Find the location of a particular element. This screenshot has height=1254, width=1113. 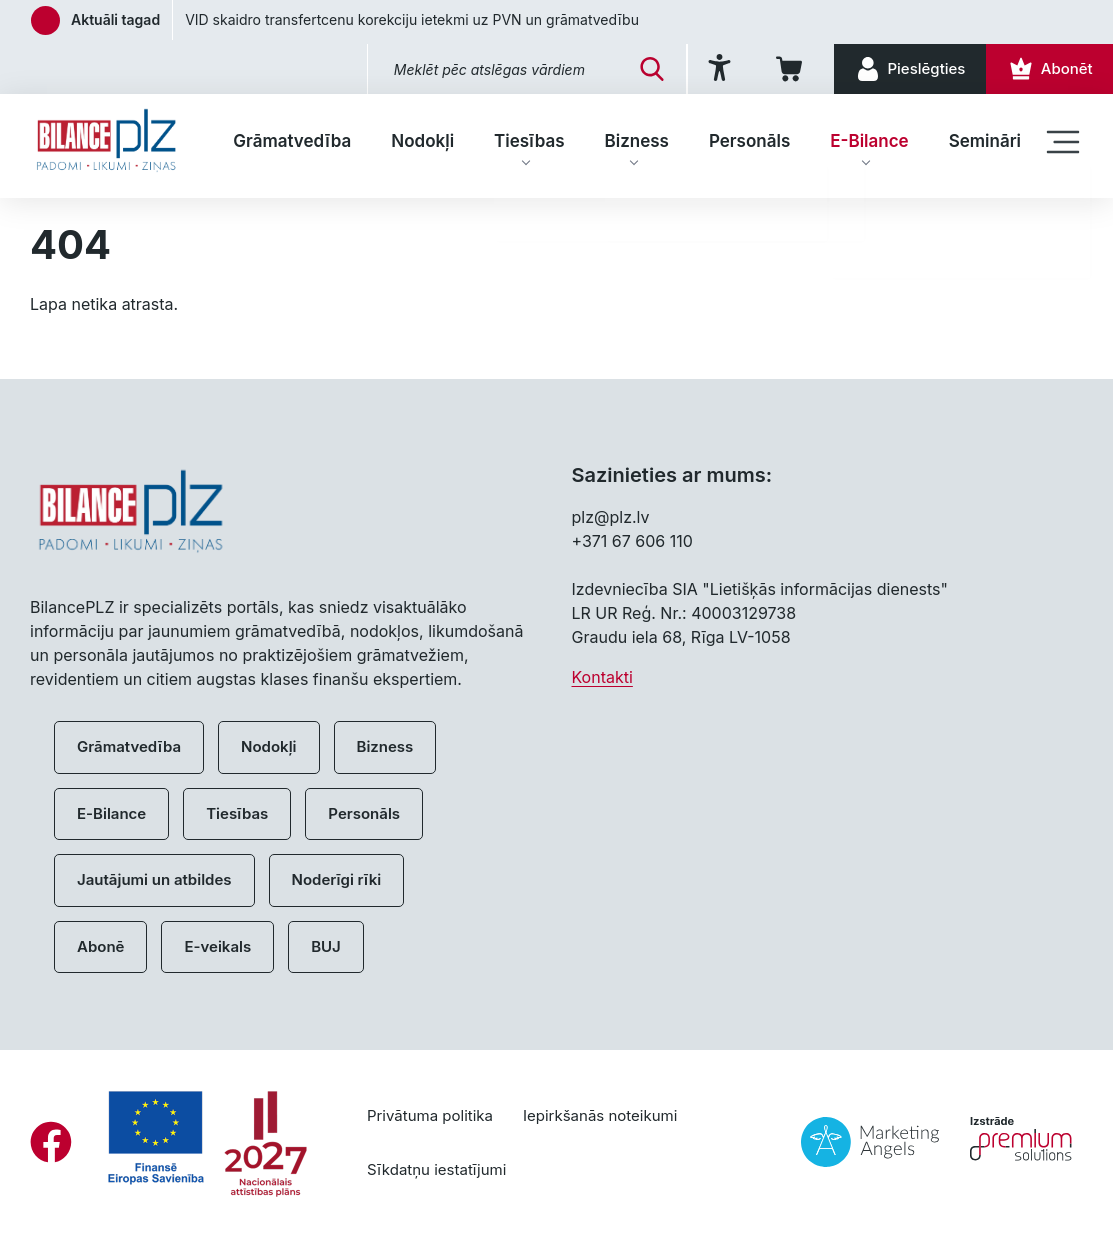

Iepirkšanās noteikumi is located at coordinates (600, 1115).